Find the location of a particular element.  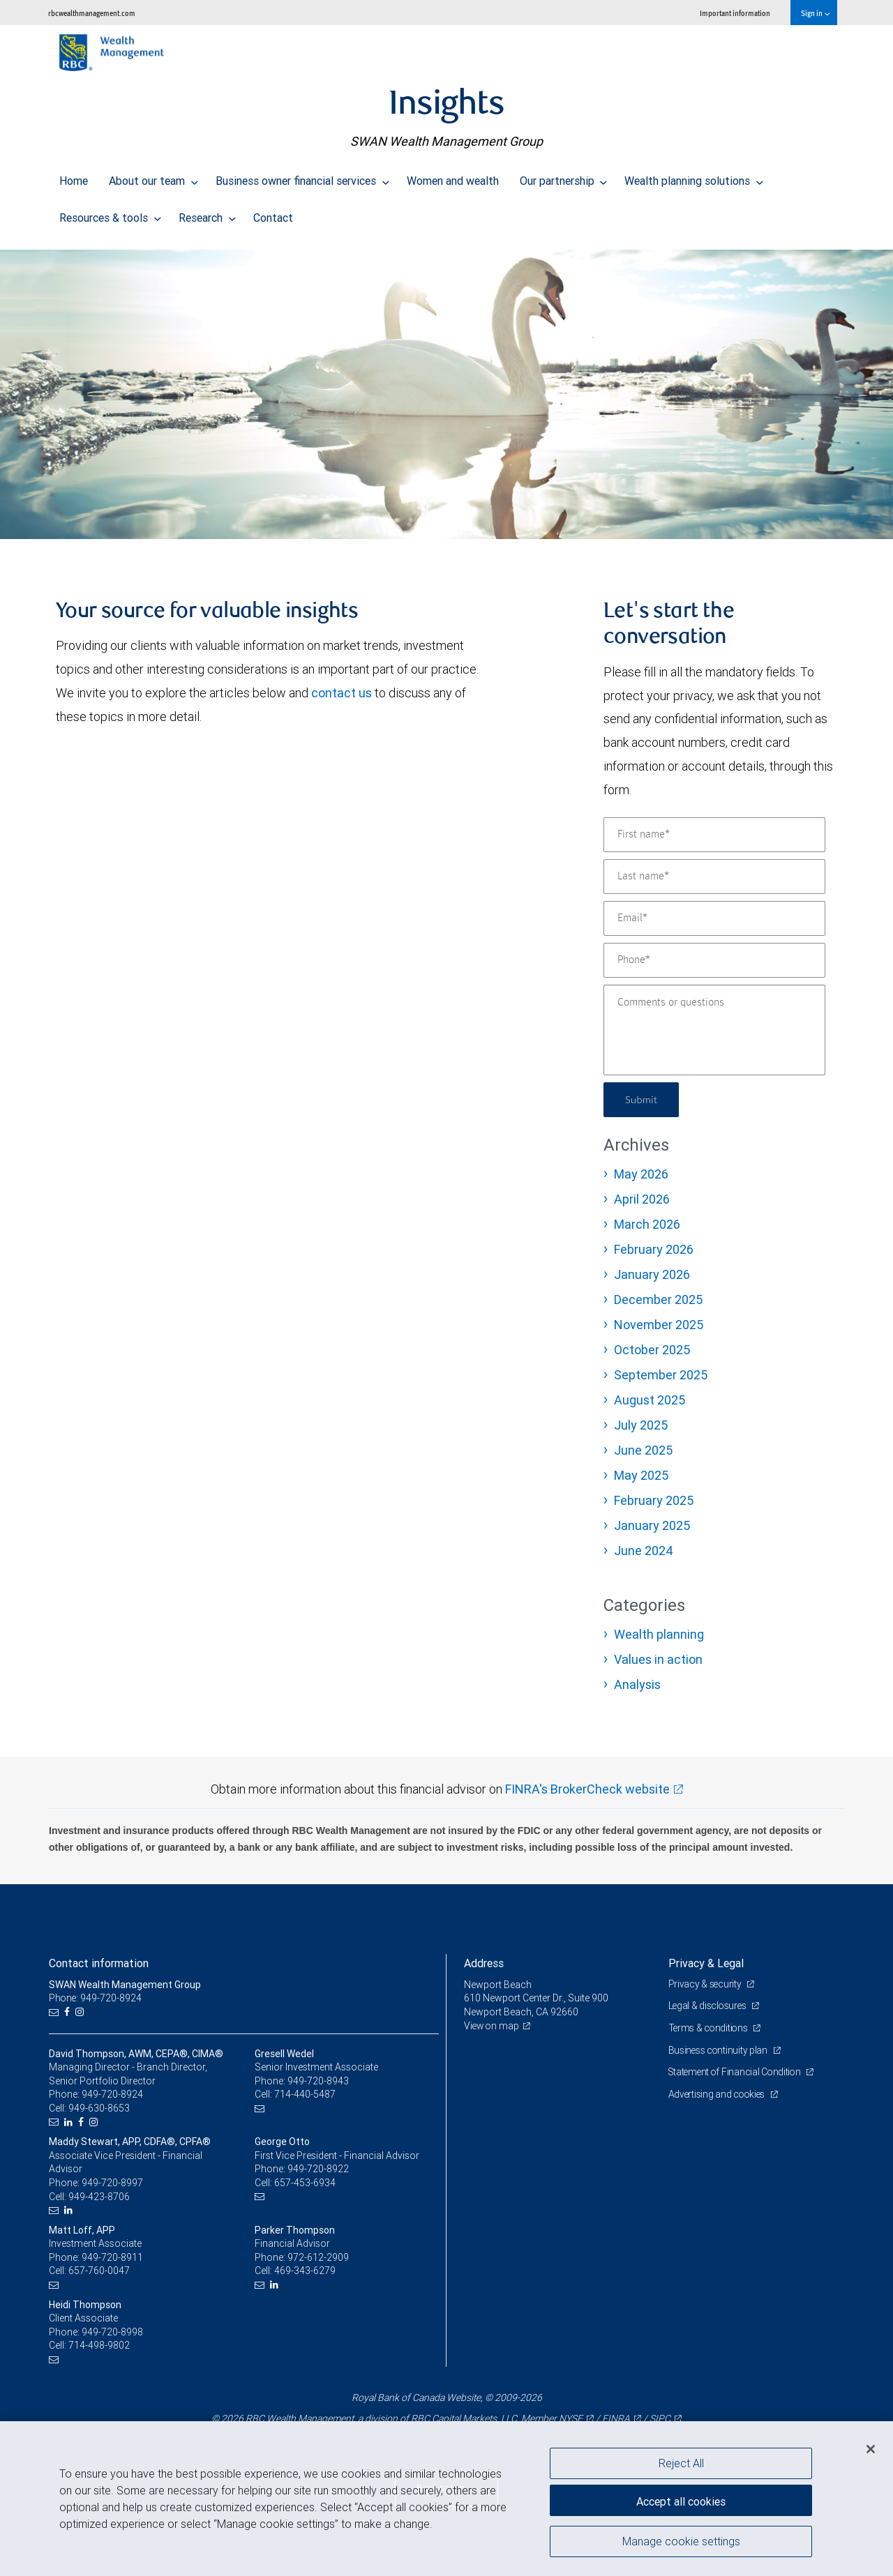

Women and wealth is located at coordinates (453, 177).